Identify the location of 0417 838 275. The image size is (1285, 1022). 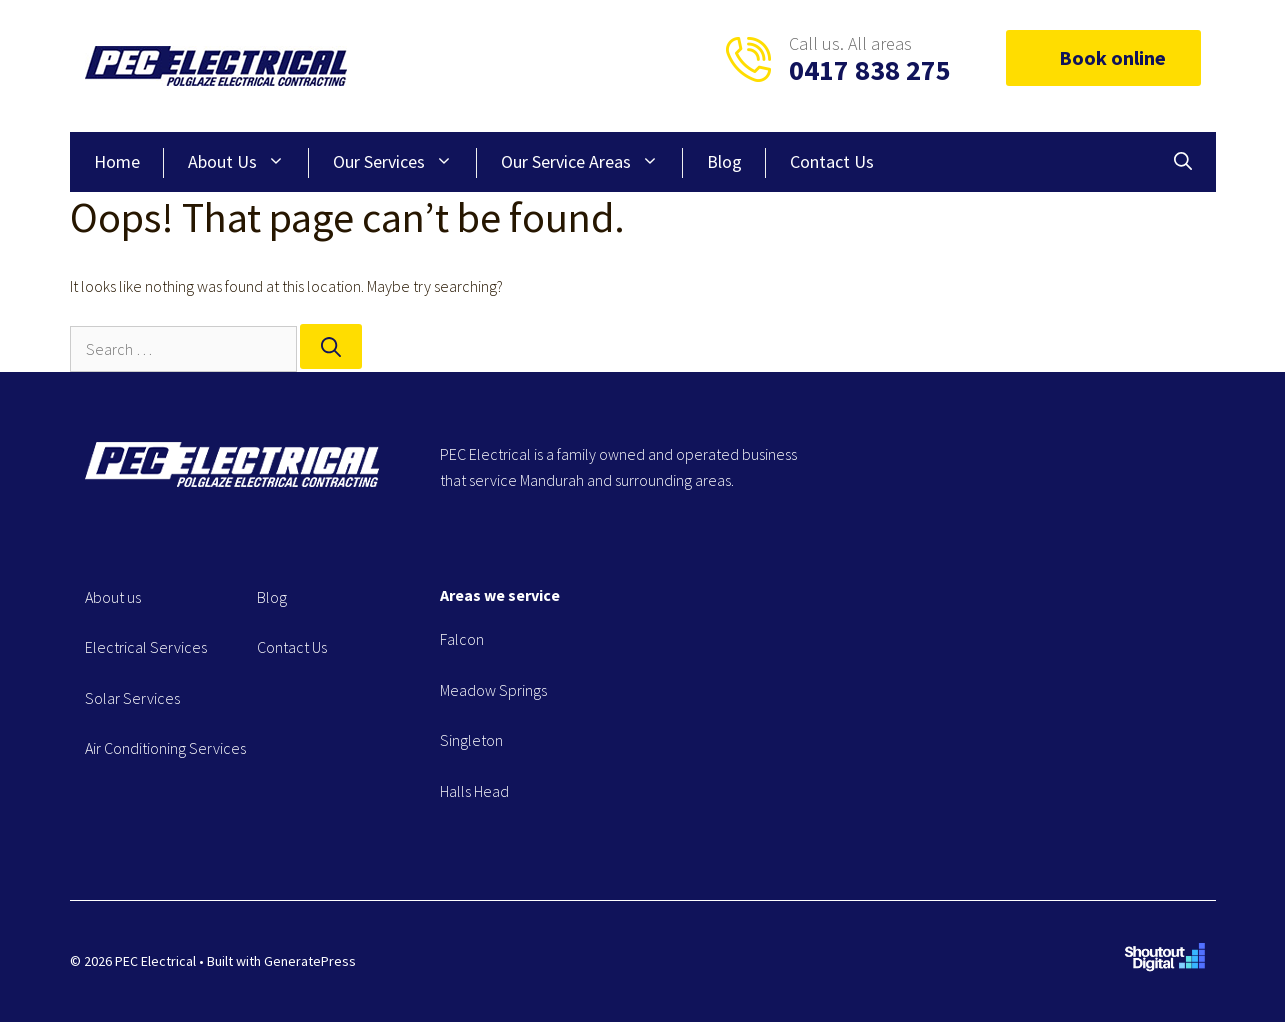
(870, 70).